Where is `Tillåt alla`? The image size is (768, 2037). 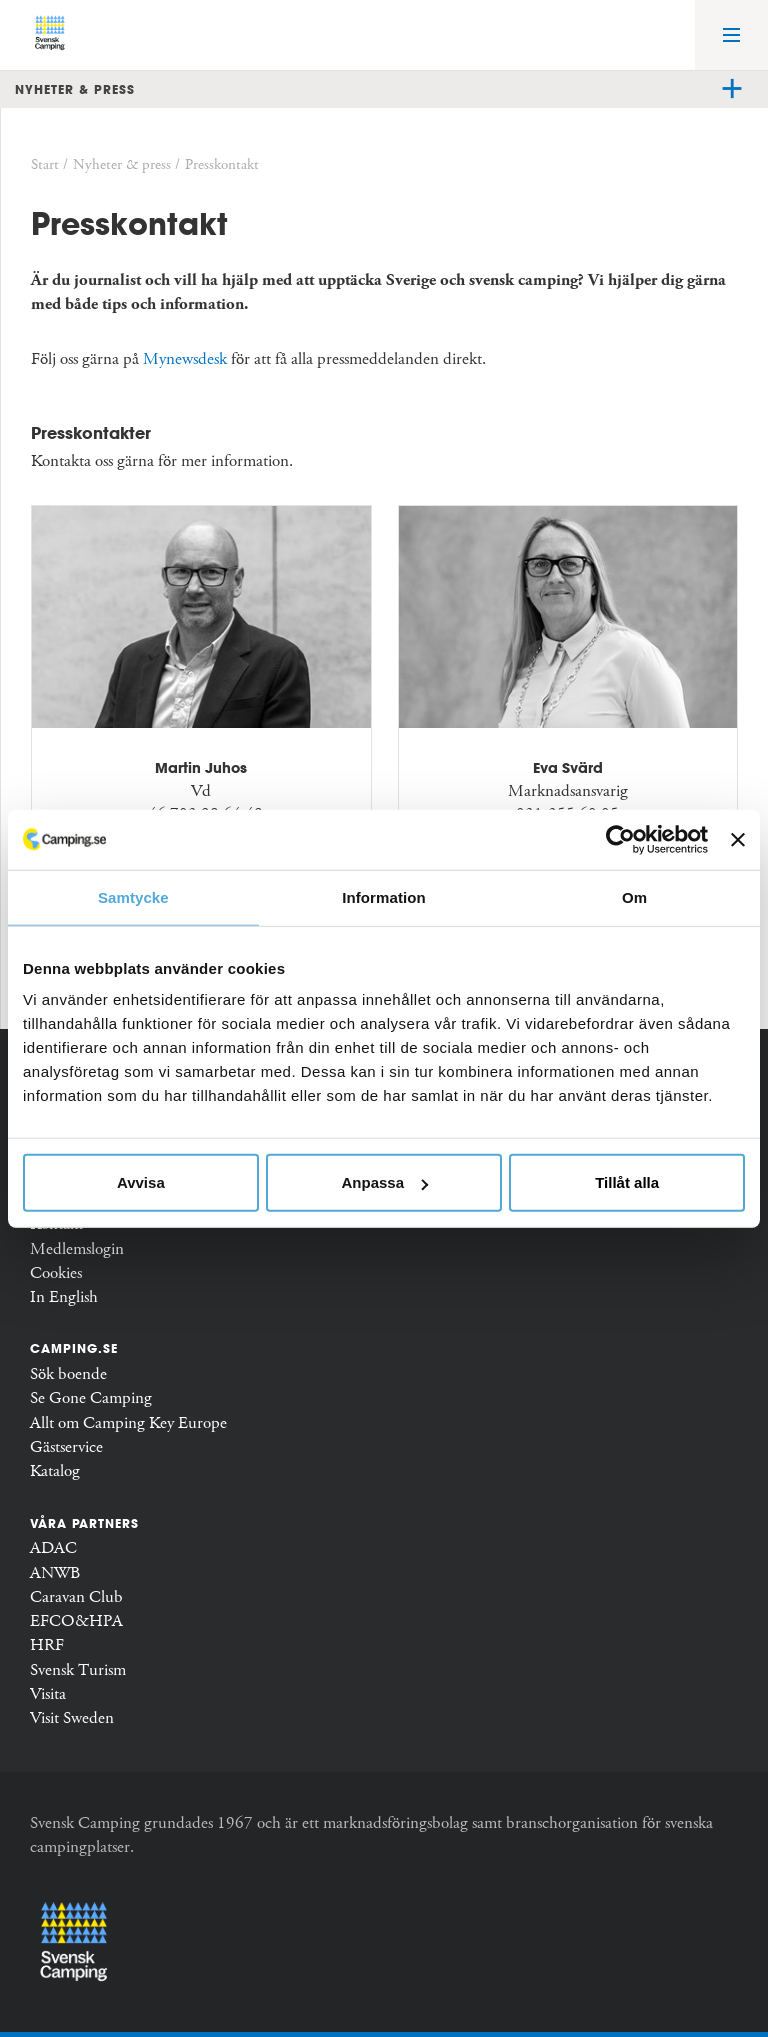
Tillåt alla is located at coordinates (627, 1182).